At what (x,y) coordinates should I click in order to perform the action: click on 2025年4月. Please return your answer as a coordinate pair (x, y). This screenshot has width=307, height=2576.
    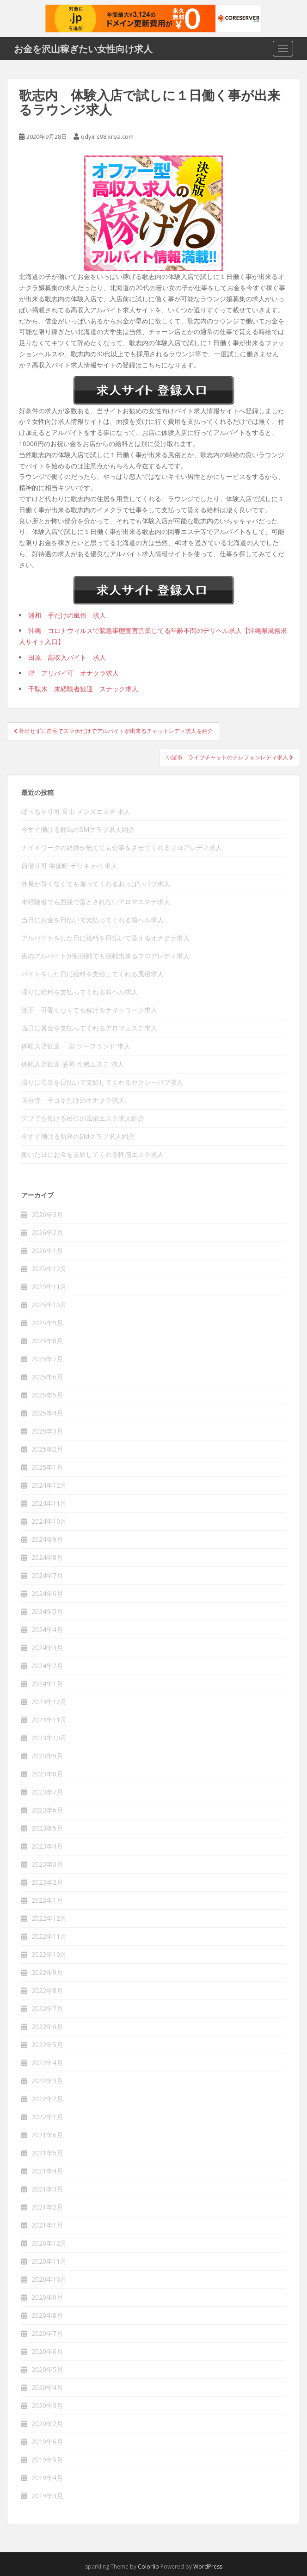
    Looking at the image, I should click on (47, 1413).